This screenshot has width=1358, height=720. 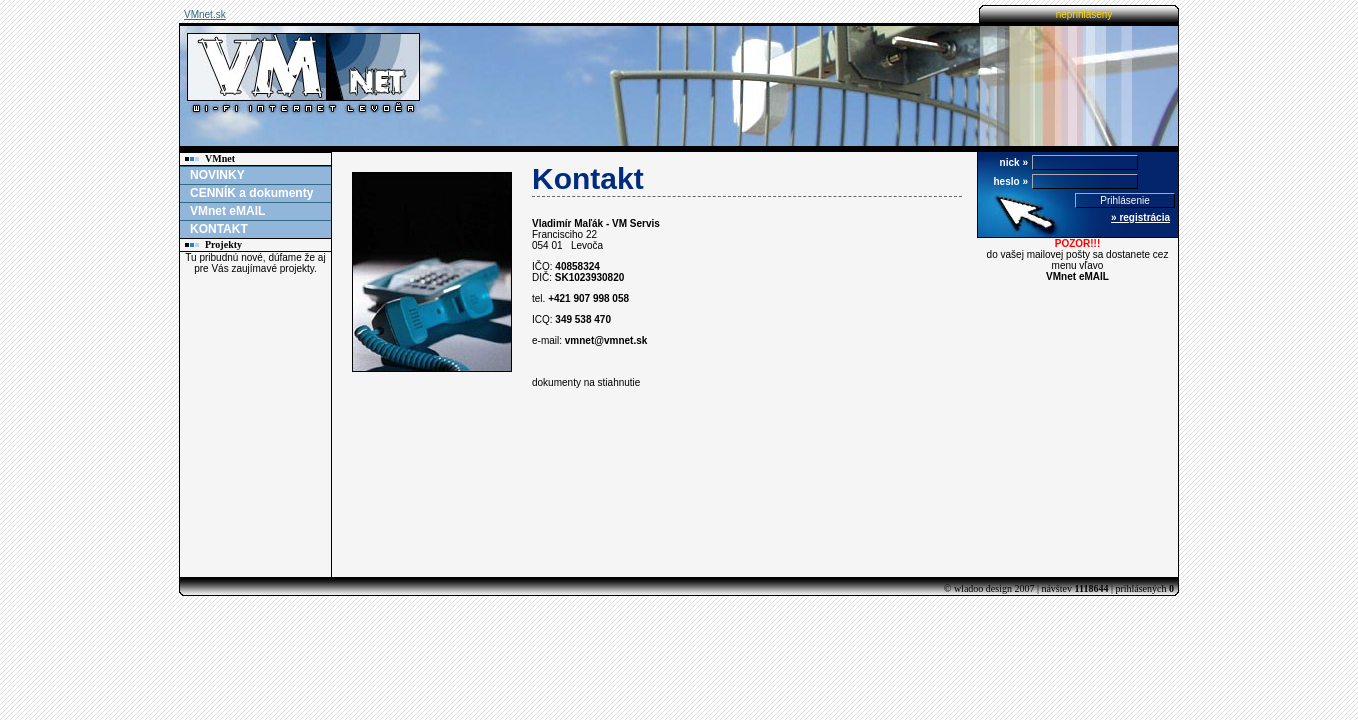 I want to click on NOVINKY, so click(x=217, y=175).